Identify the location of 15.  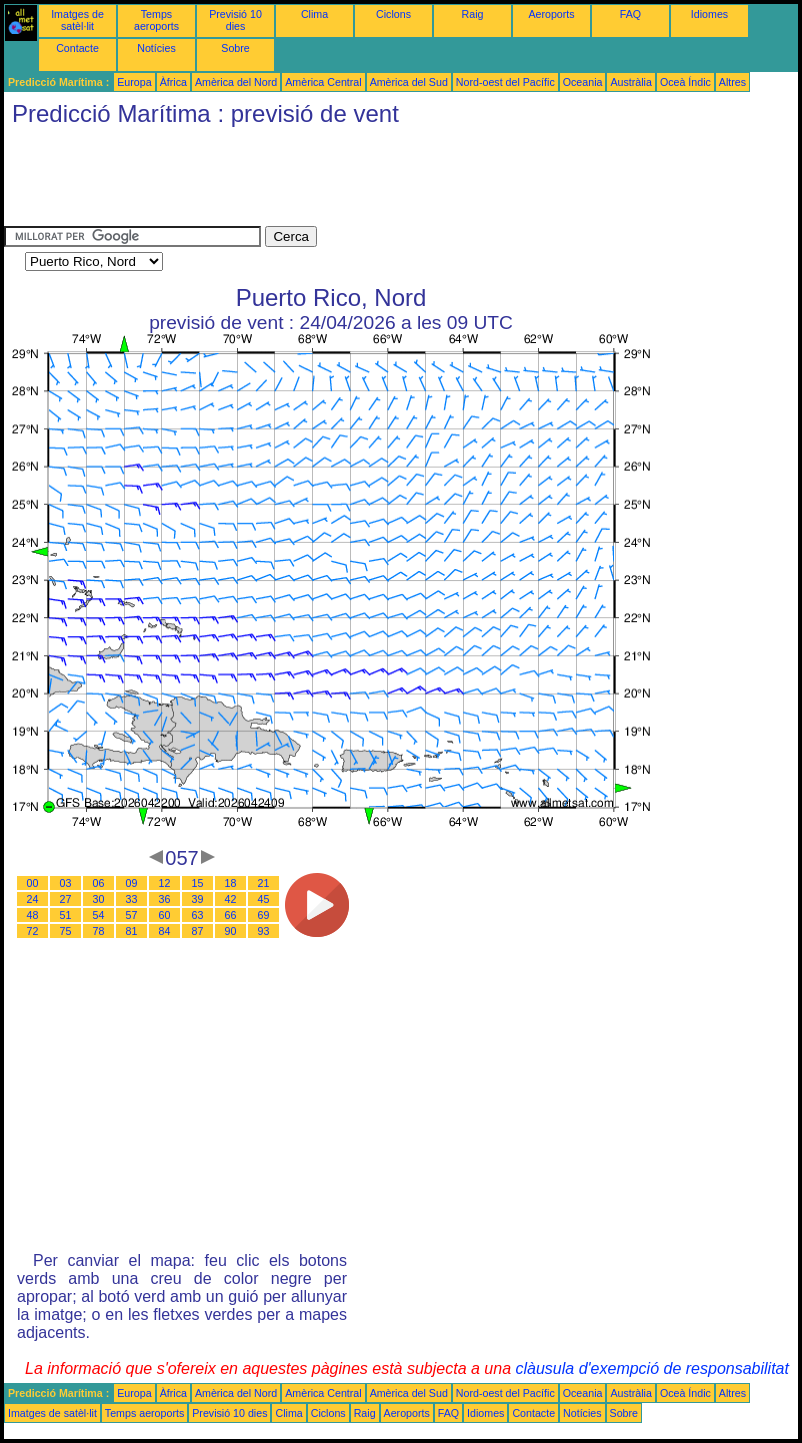
(198, 883).